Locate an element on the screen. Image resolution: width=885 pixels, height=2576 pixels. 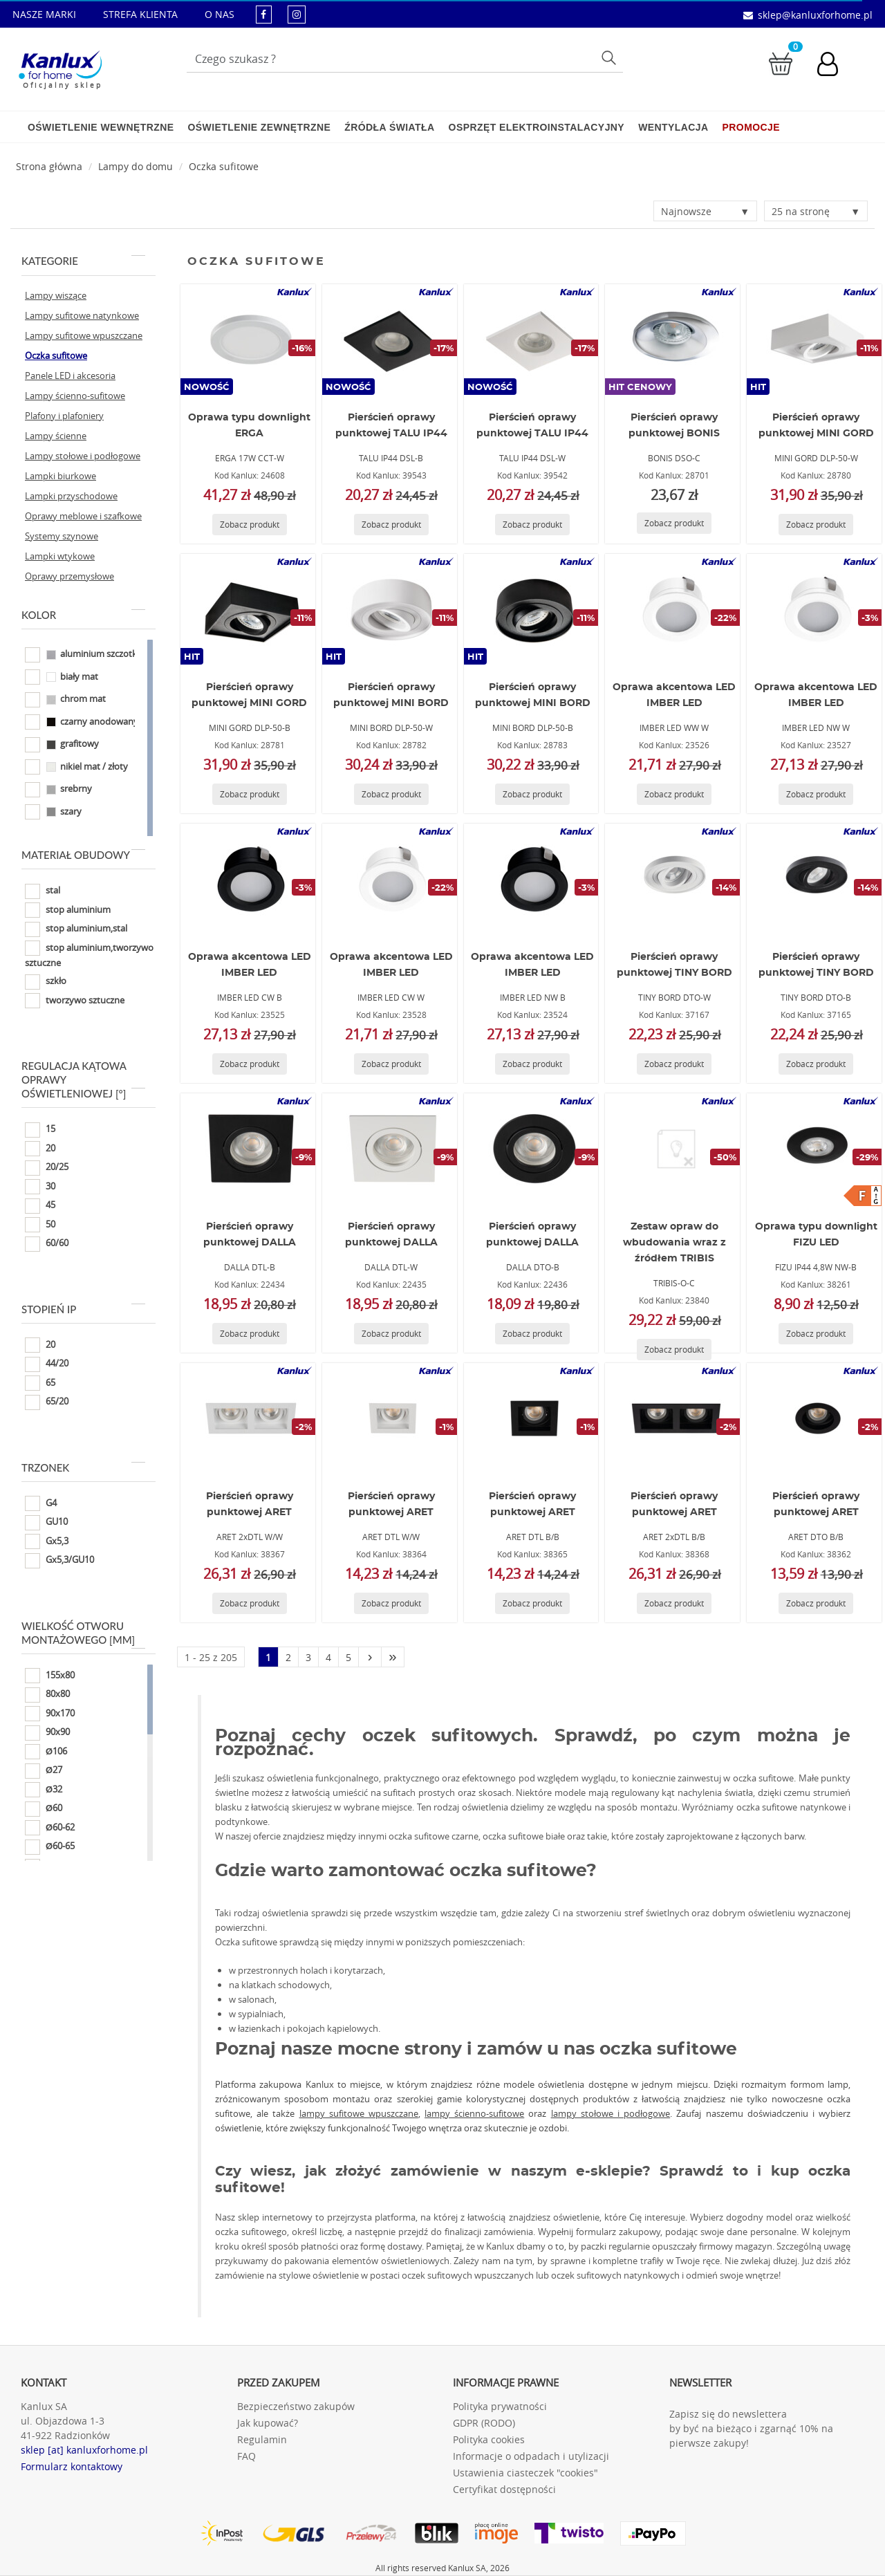
[FIZU IP44 4,8W NW-B] is located at coordinates (814, 1149).